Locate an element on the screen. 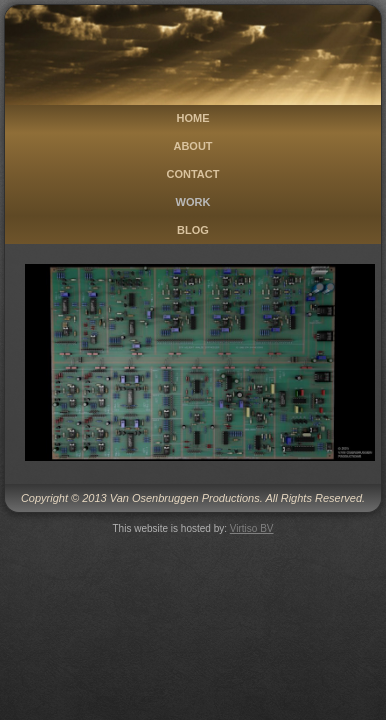 The width and height of the screenshot is (386, 720). Home is located at coordinates (193, 118).